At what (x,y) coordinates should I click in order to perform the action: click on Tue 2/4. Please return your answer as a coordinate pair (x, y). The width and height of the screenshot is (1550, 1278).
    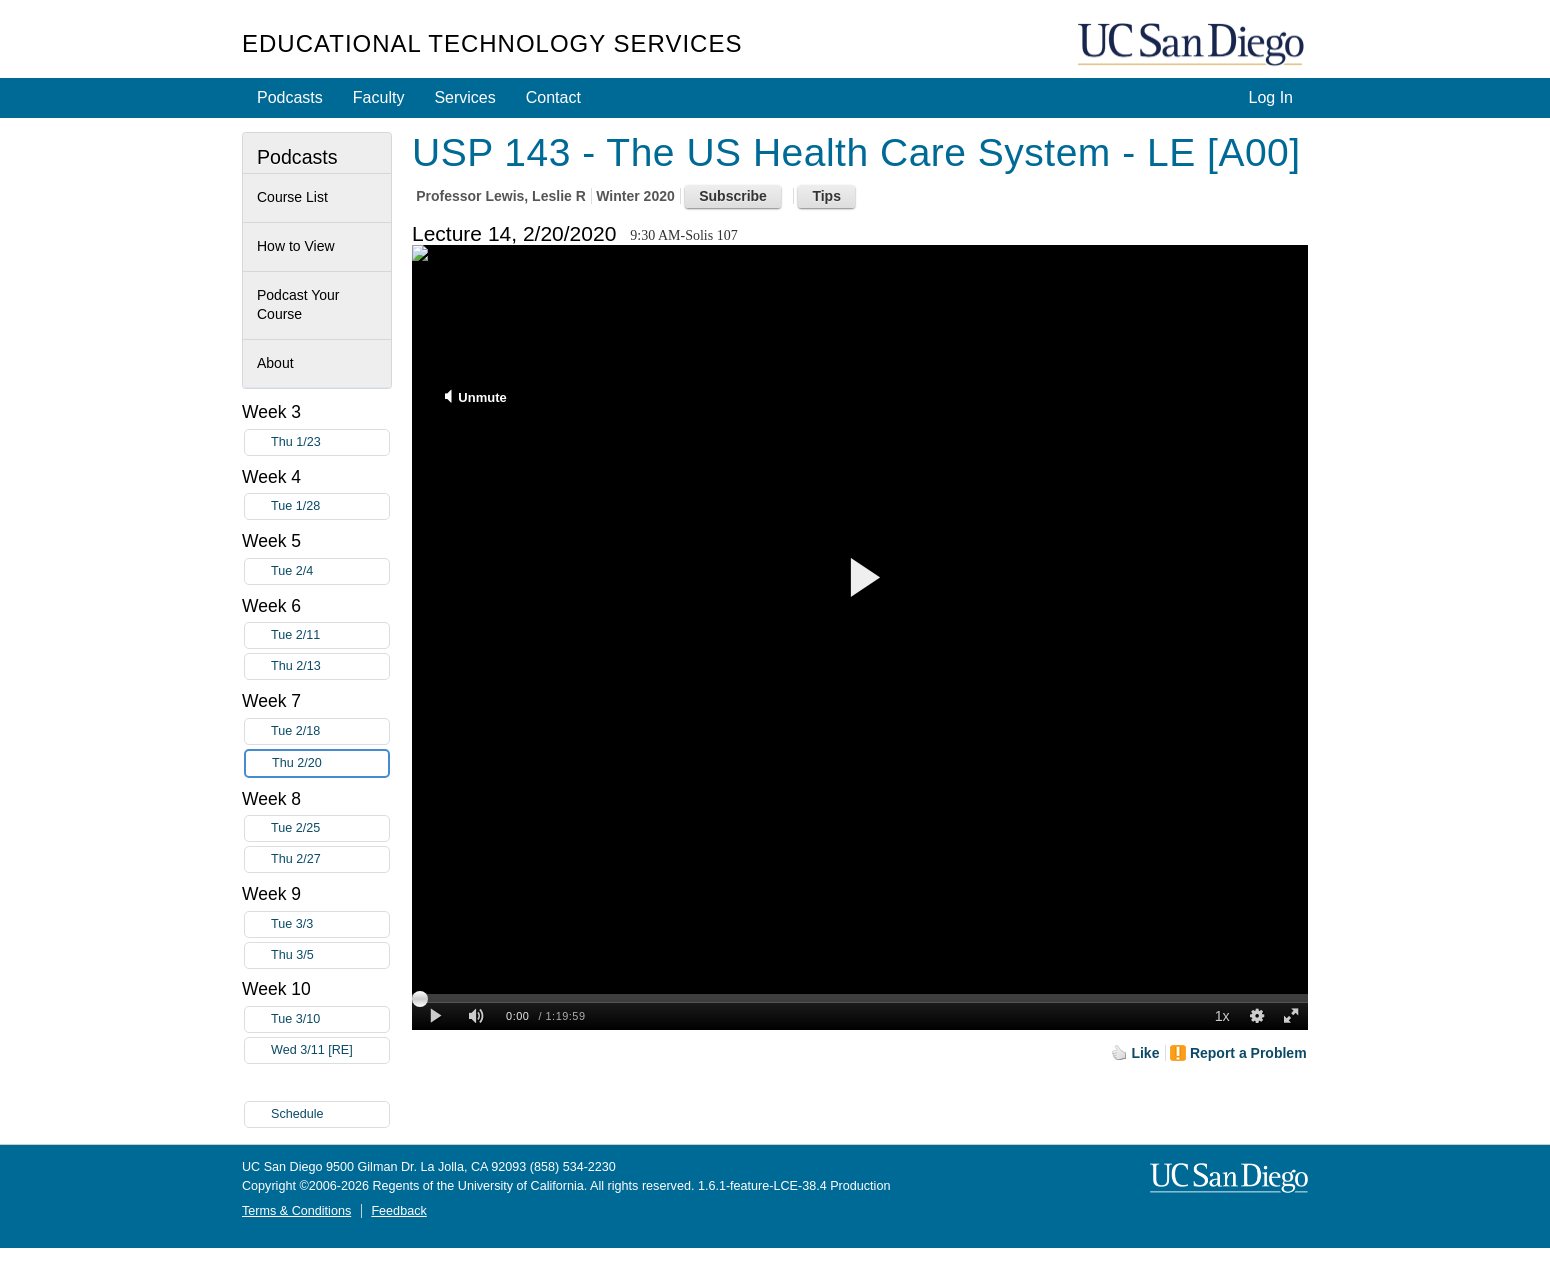
    Looking at the image, I should click on (330, 571).